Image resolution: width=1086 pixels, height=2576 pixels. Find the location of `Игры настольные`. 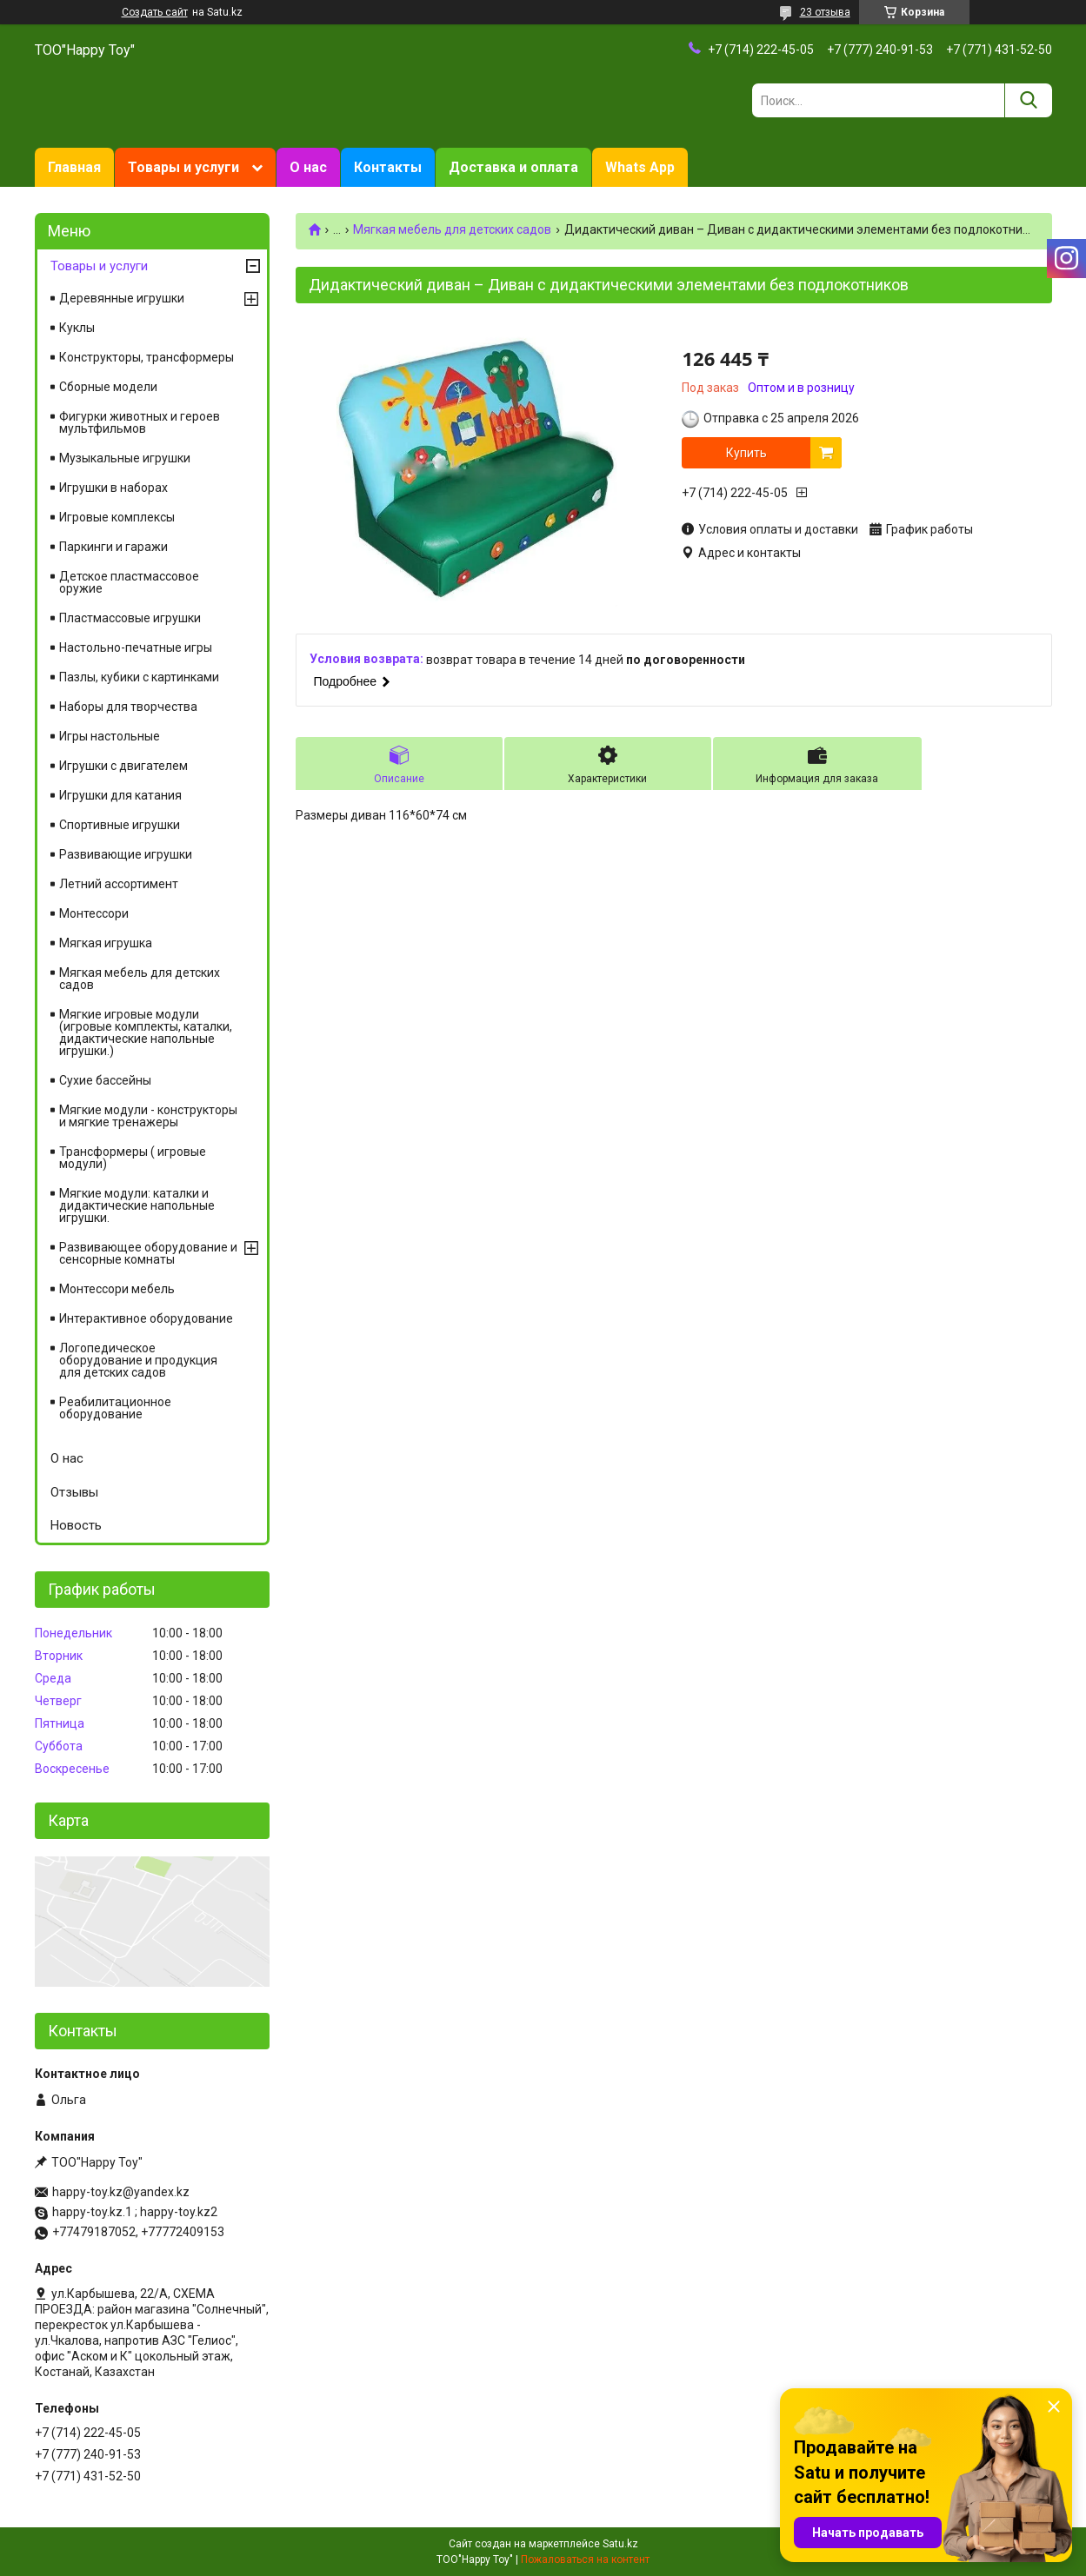

Игры настольные is located at coordinates (109, 736).